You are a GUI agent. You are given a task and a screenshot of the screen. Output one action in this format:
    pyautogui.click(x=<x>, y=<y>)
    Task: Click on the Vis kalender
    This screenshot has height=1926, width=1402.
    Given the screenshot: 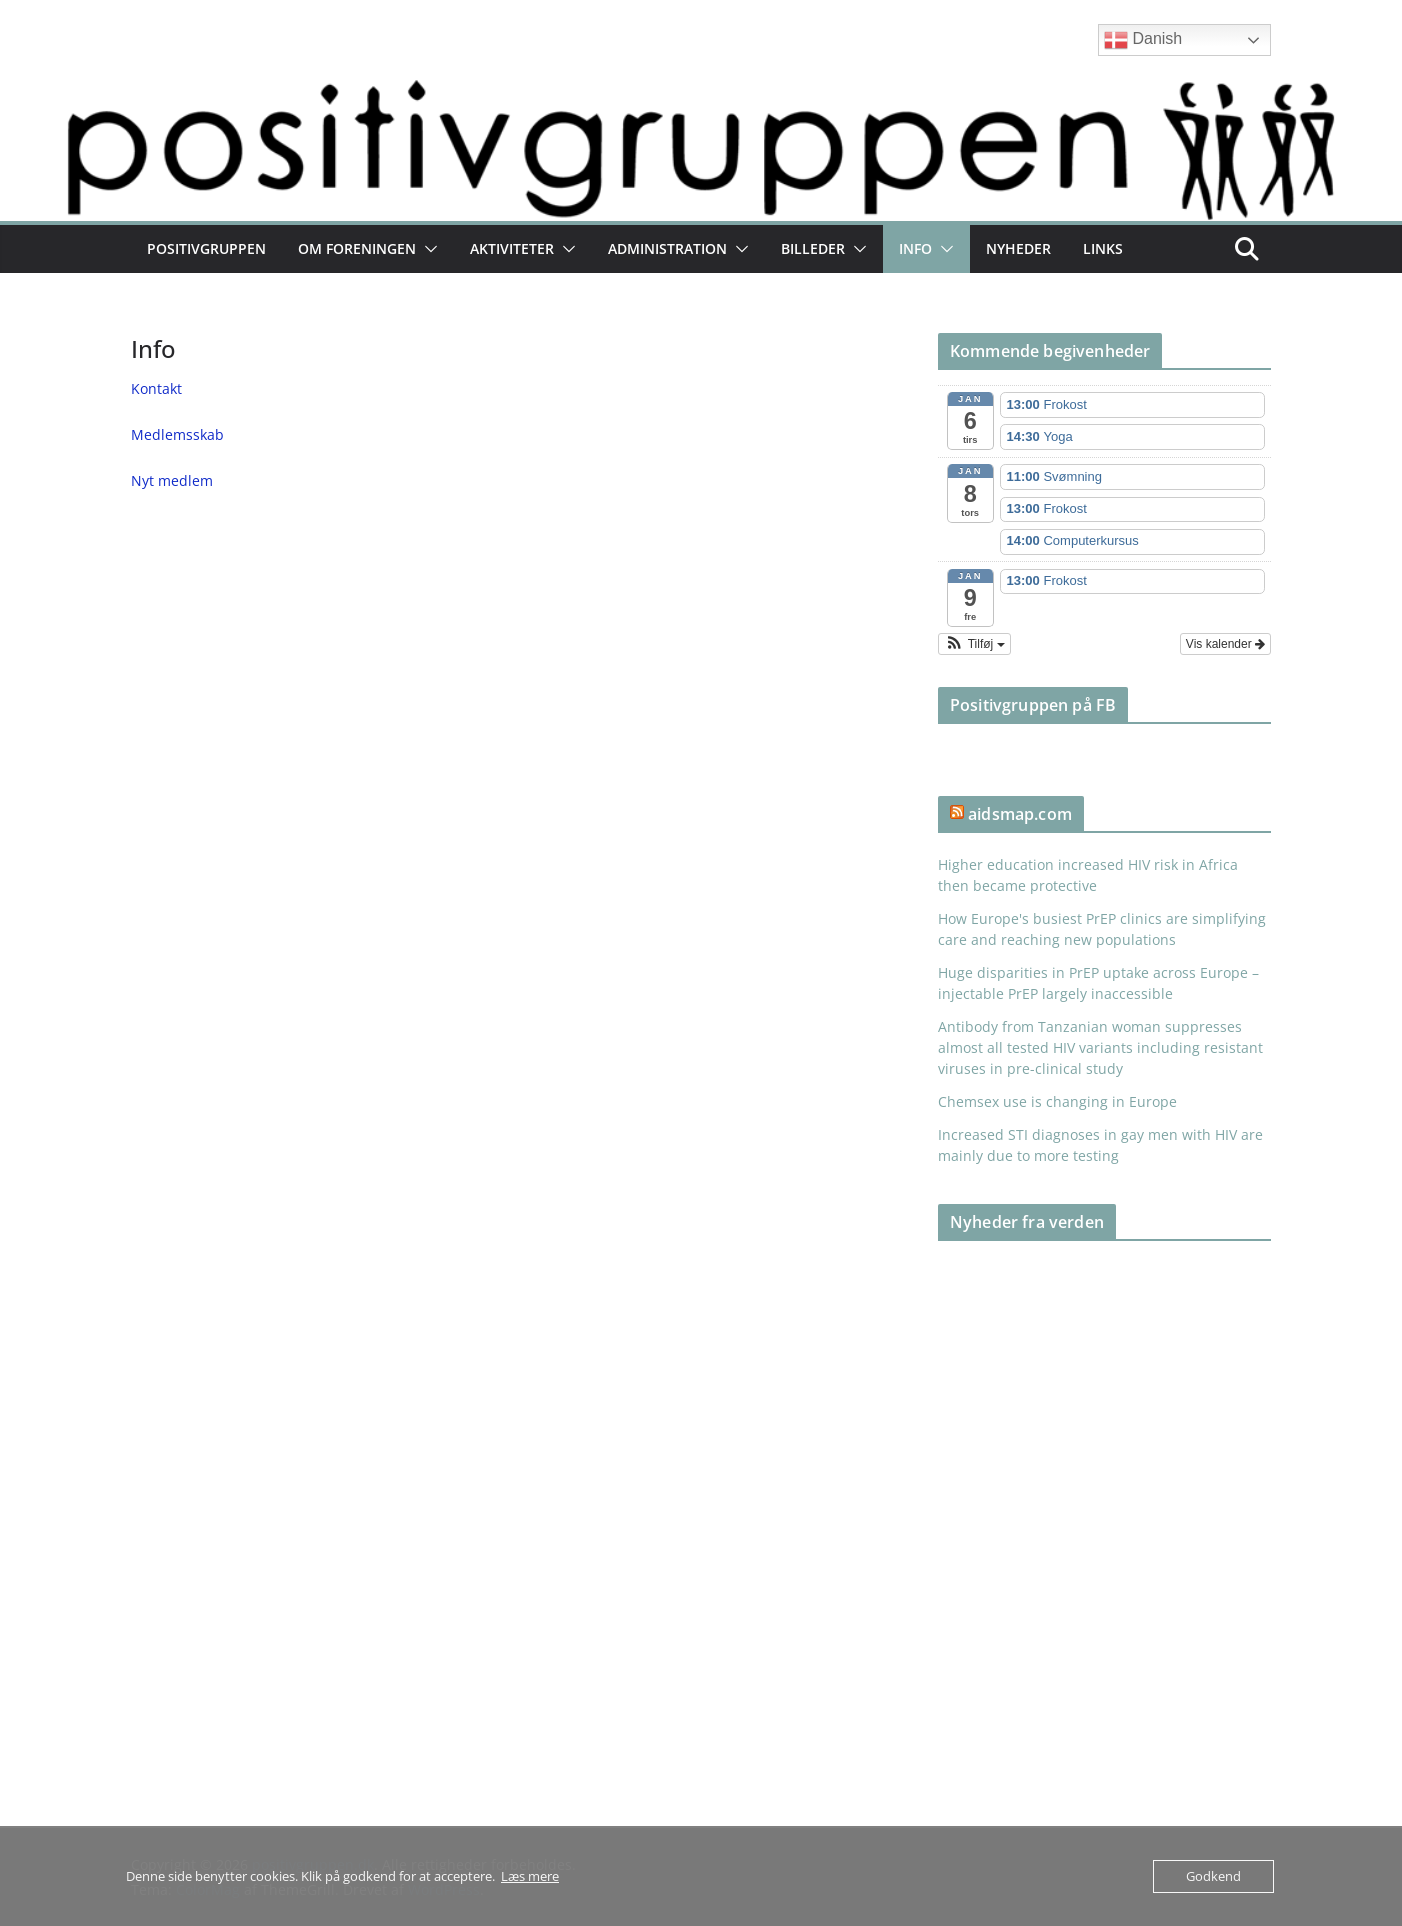 What is the action you would take?
    pyautogui.click(x=1225, y=644)
    